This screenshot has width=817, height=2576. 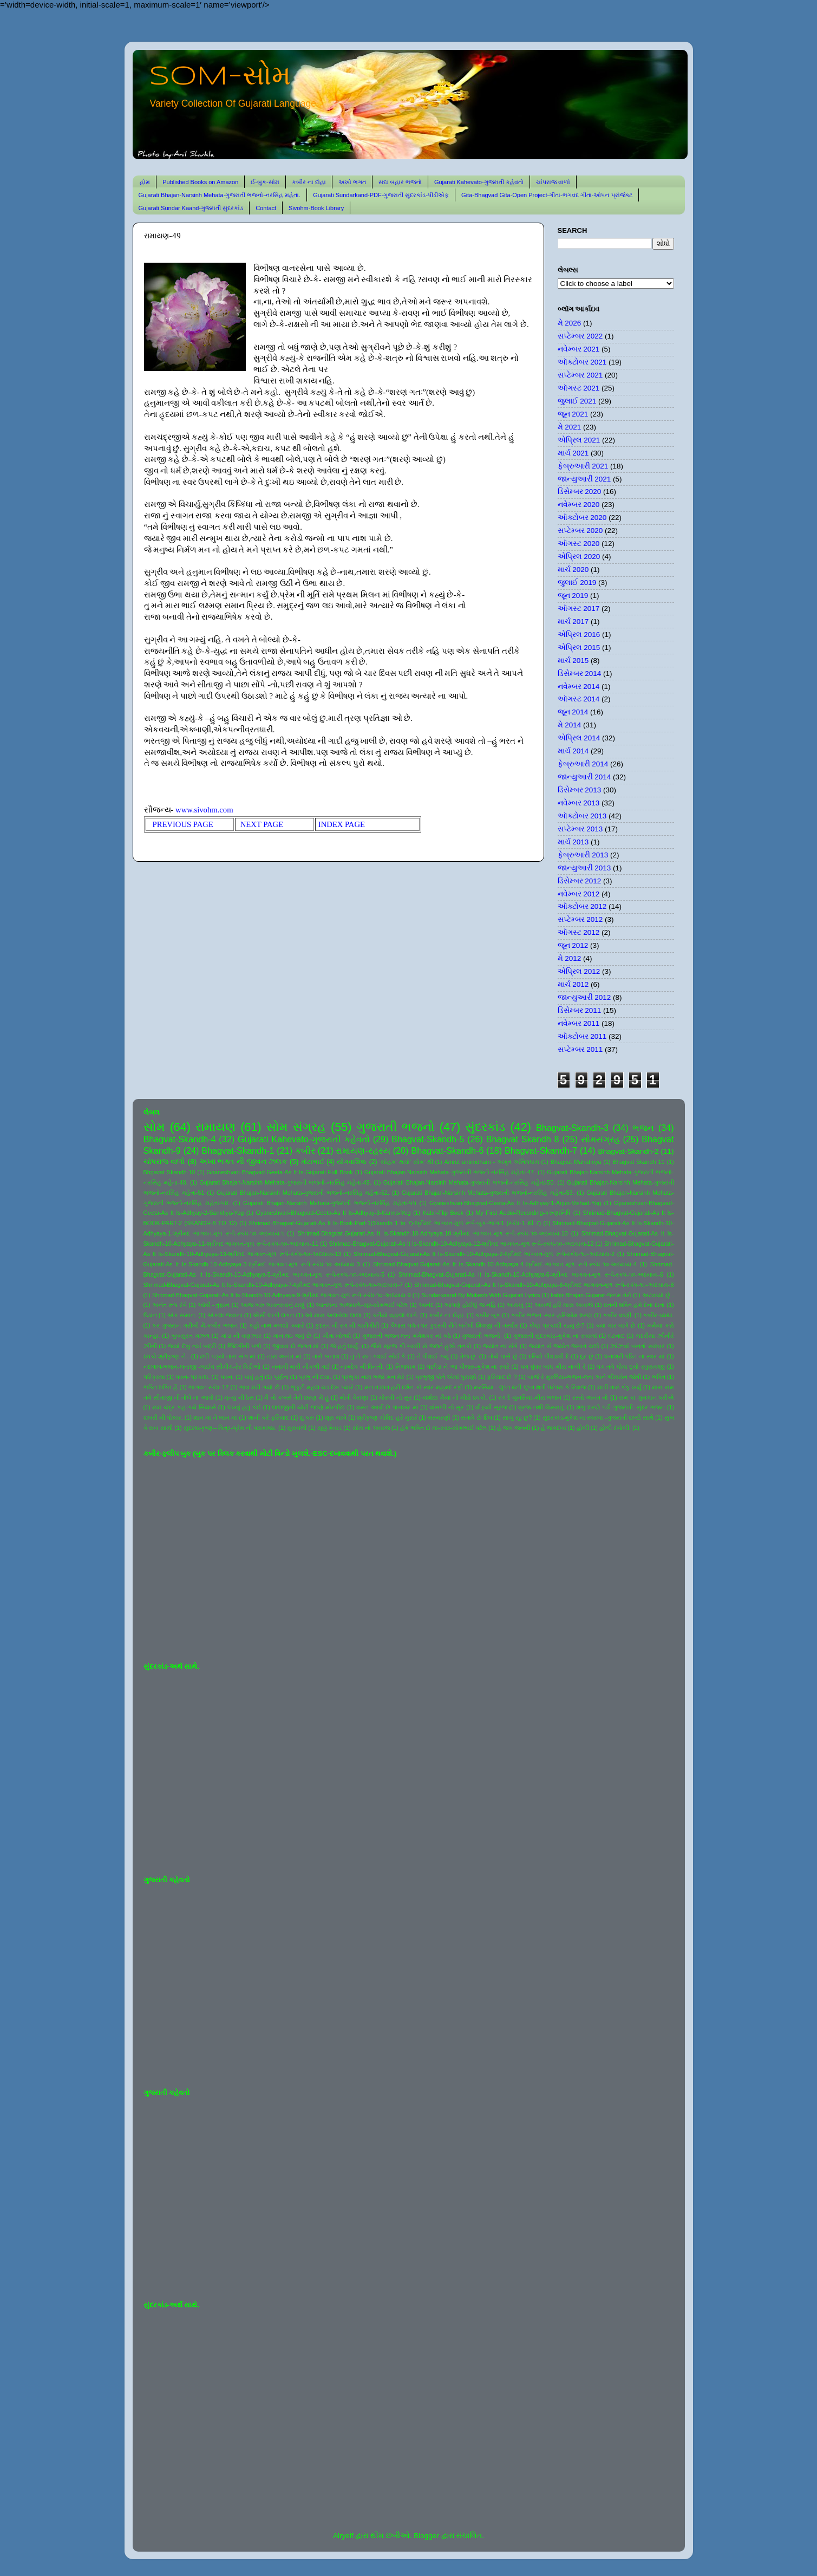 What do you see at coordinates (308, 1407) in the screenshot?
I see `લાલજીની ચોટી જાણે મોરપીંછ` at bounding box center [308, 1407].